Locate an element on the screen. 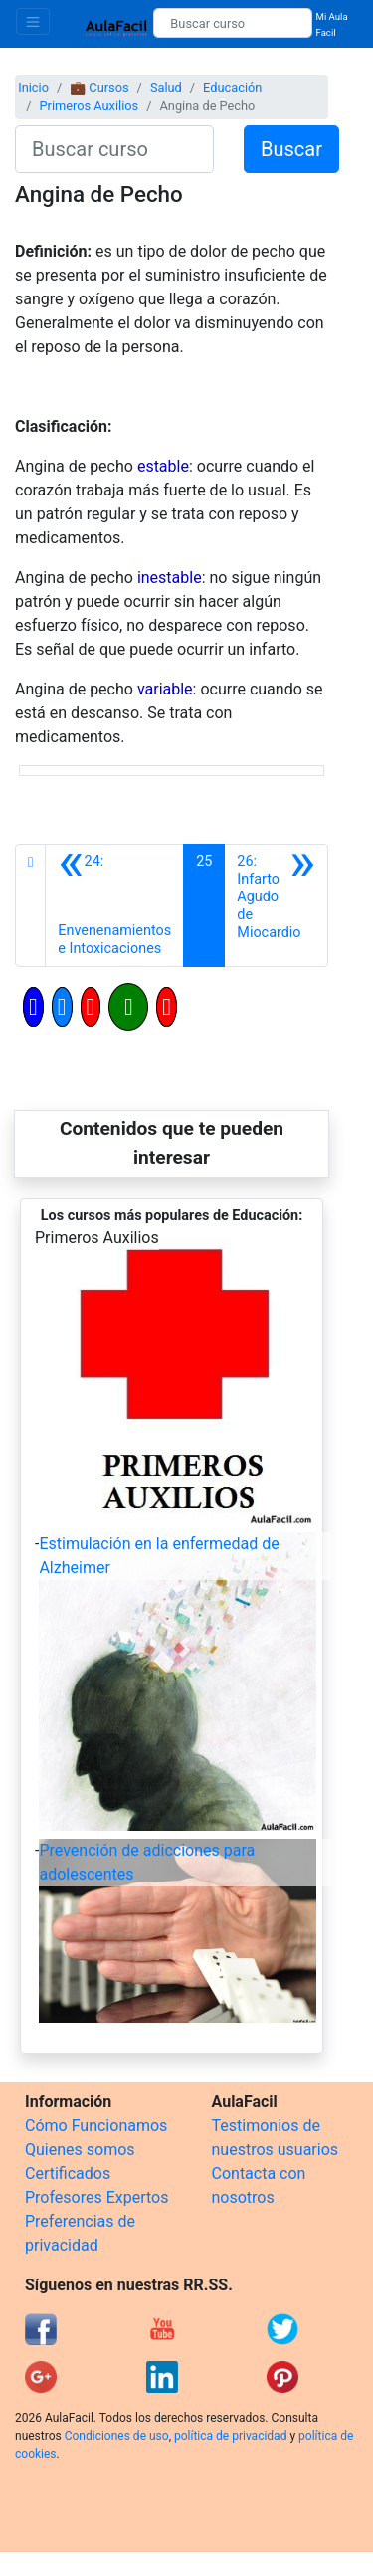 The height and width of the screenshot is (2576, 373). Salud is located at coordinates (166, 87).